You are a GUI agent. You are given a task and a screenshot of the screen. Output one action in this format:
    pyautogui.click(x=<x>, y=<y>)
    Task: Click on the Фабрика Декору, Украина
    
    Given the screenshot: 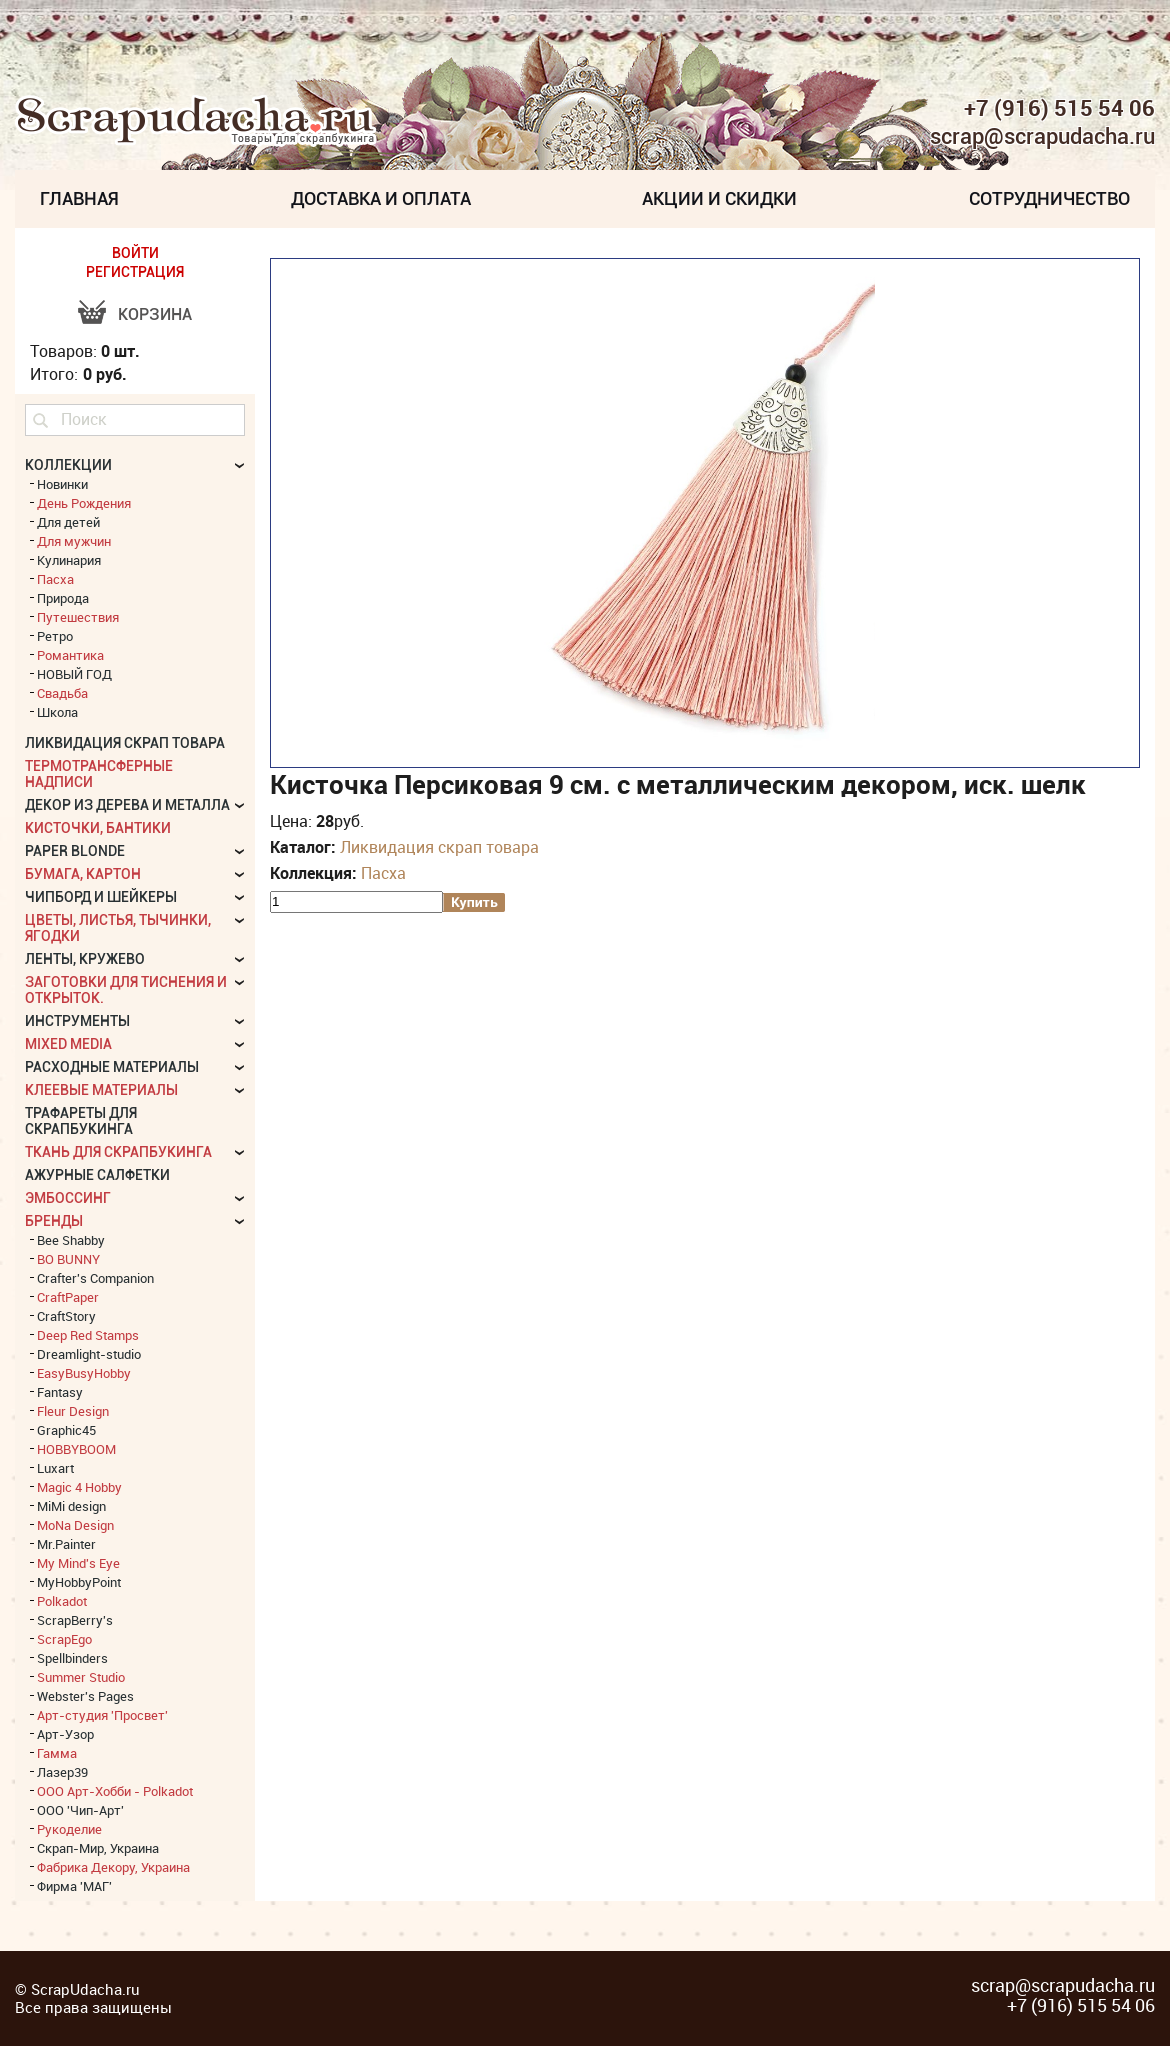 What is the action you would take?
    pyautogui.click(x=113, y=1867)
    